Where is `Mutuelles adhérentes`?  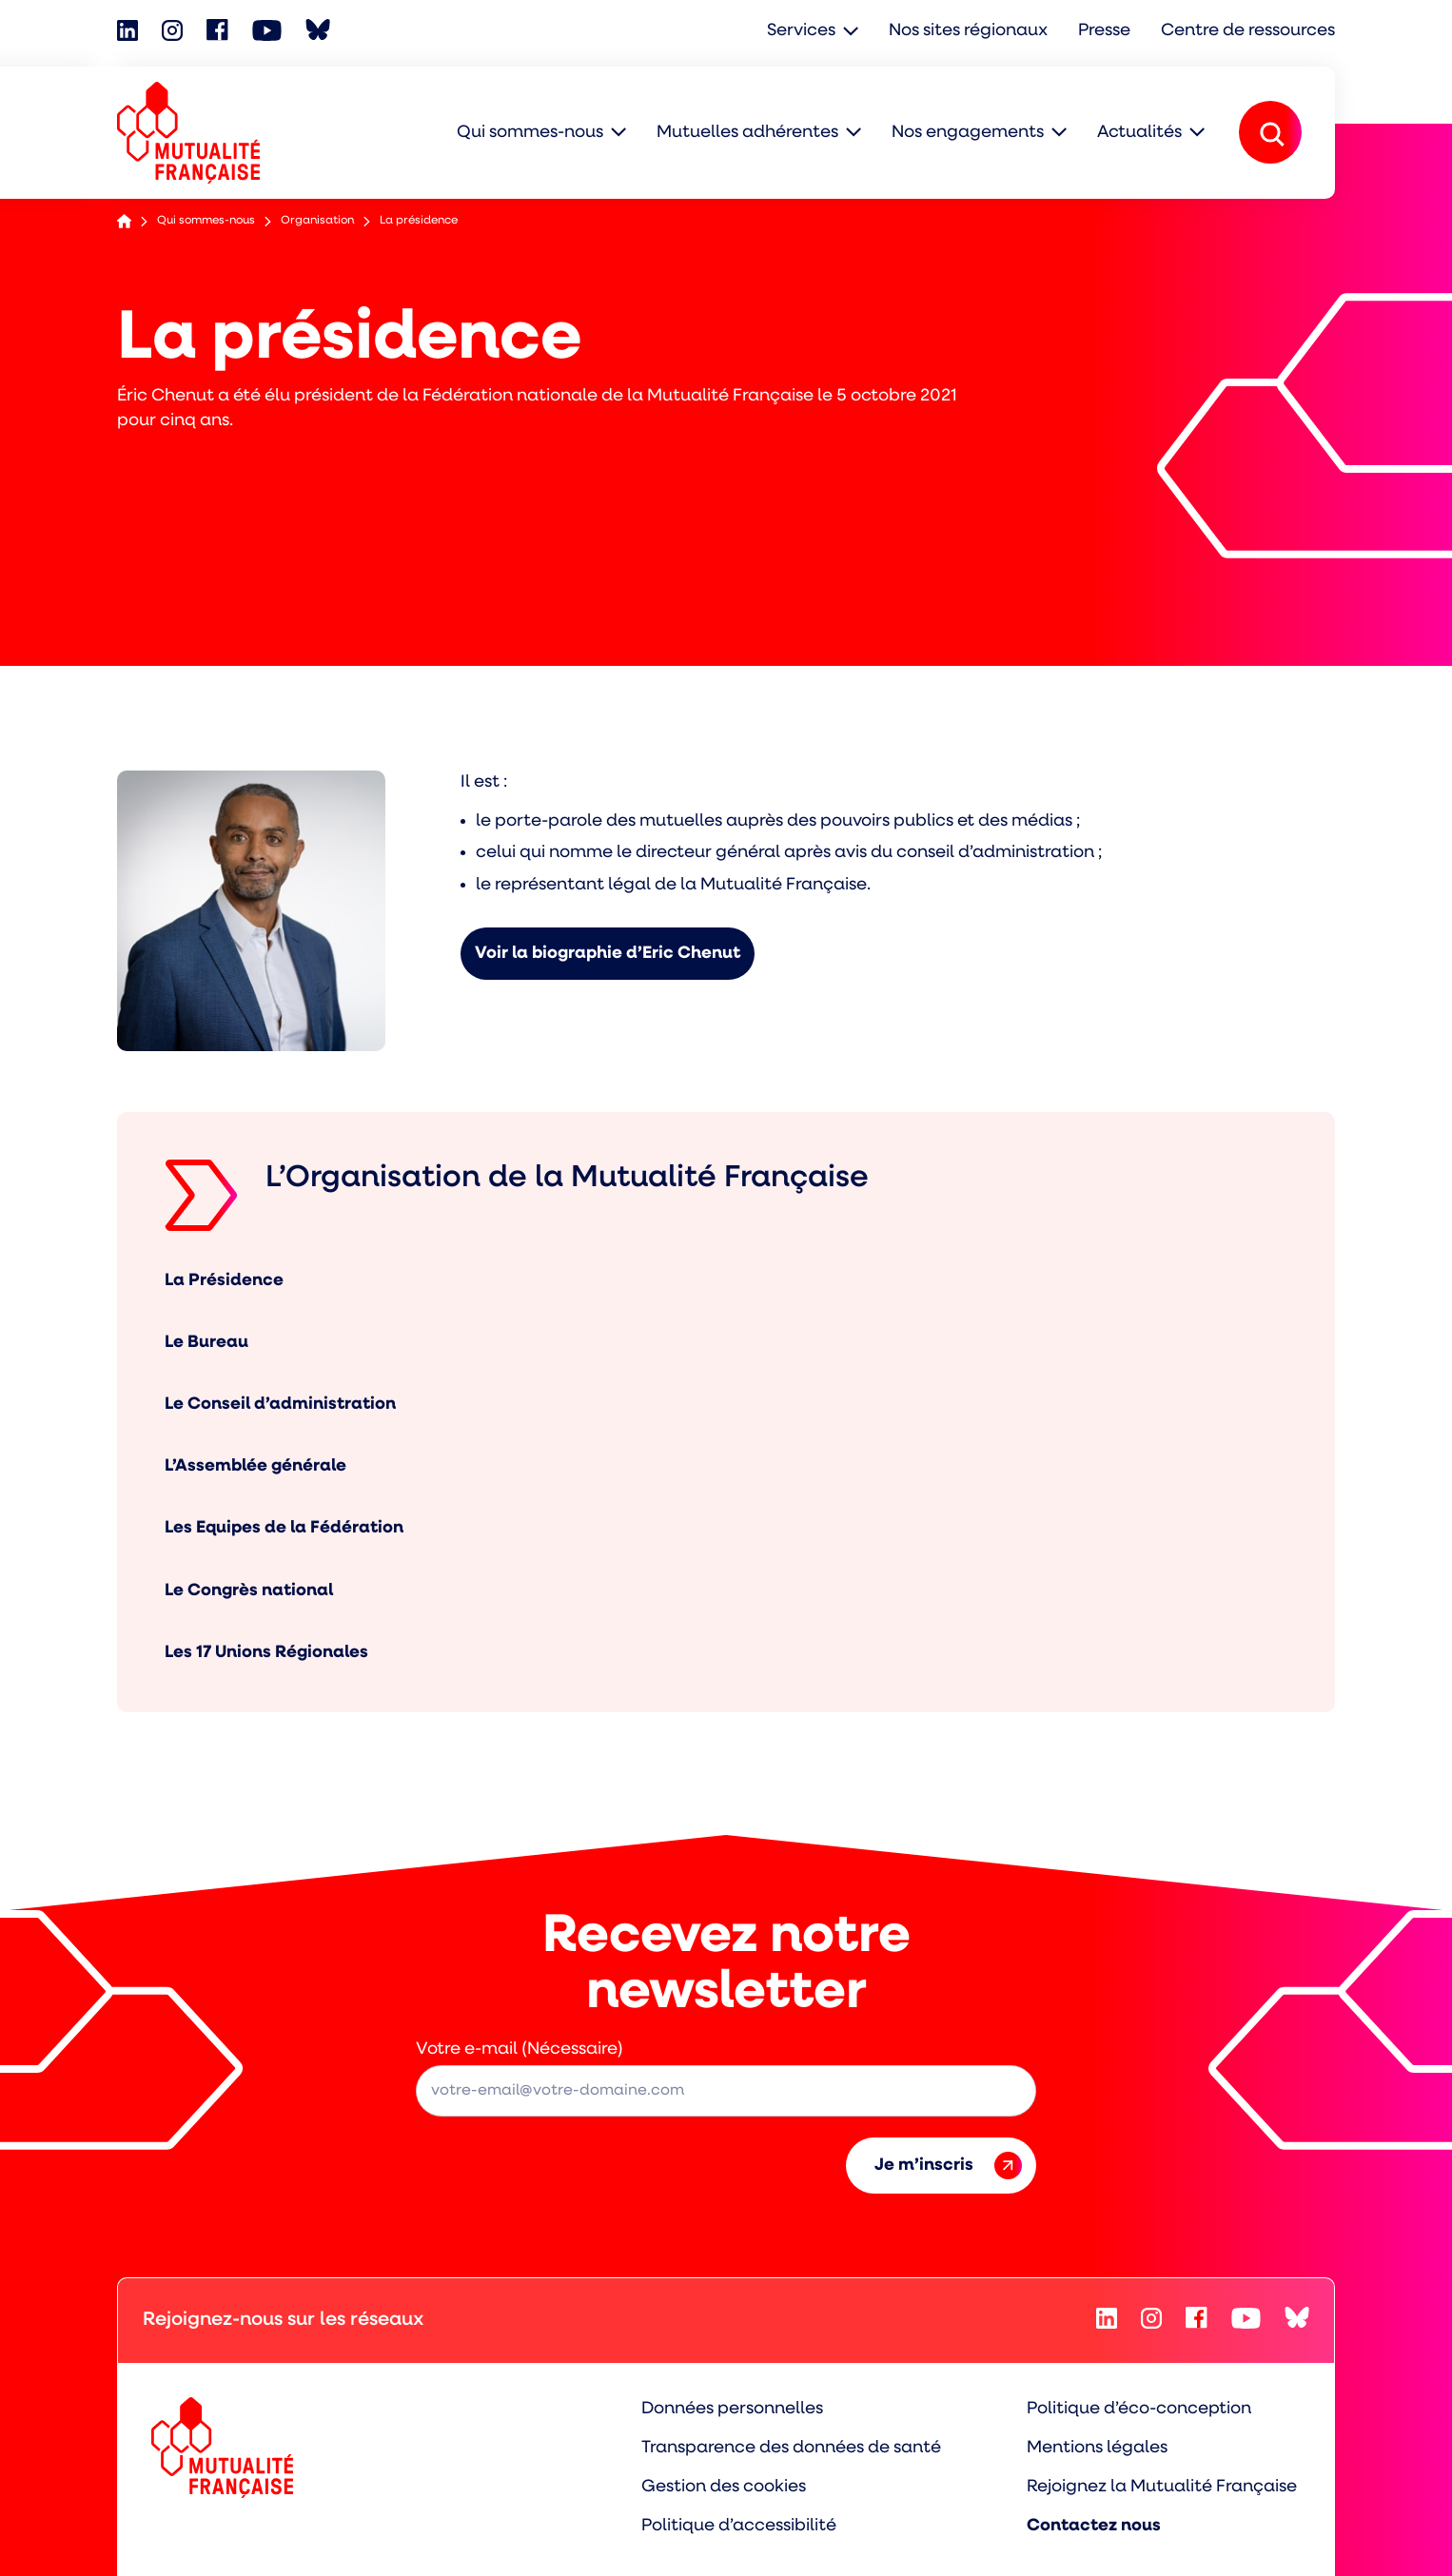
Mutuelles adhérentes is located at coordinates (747, 133).